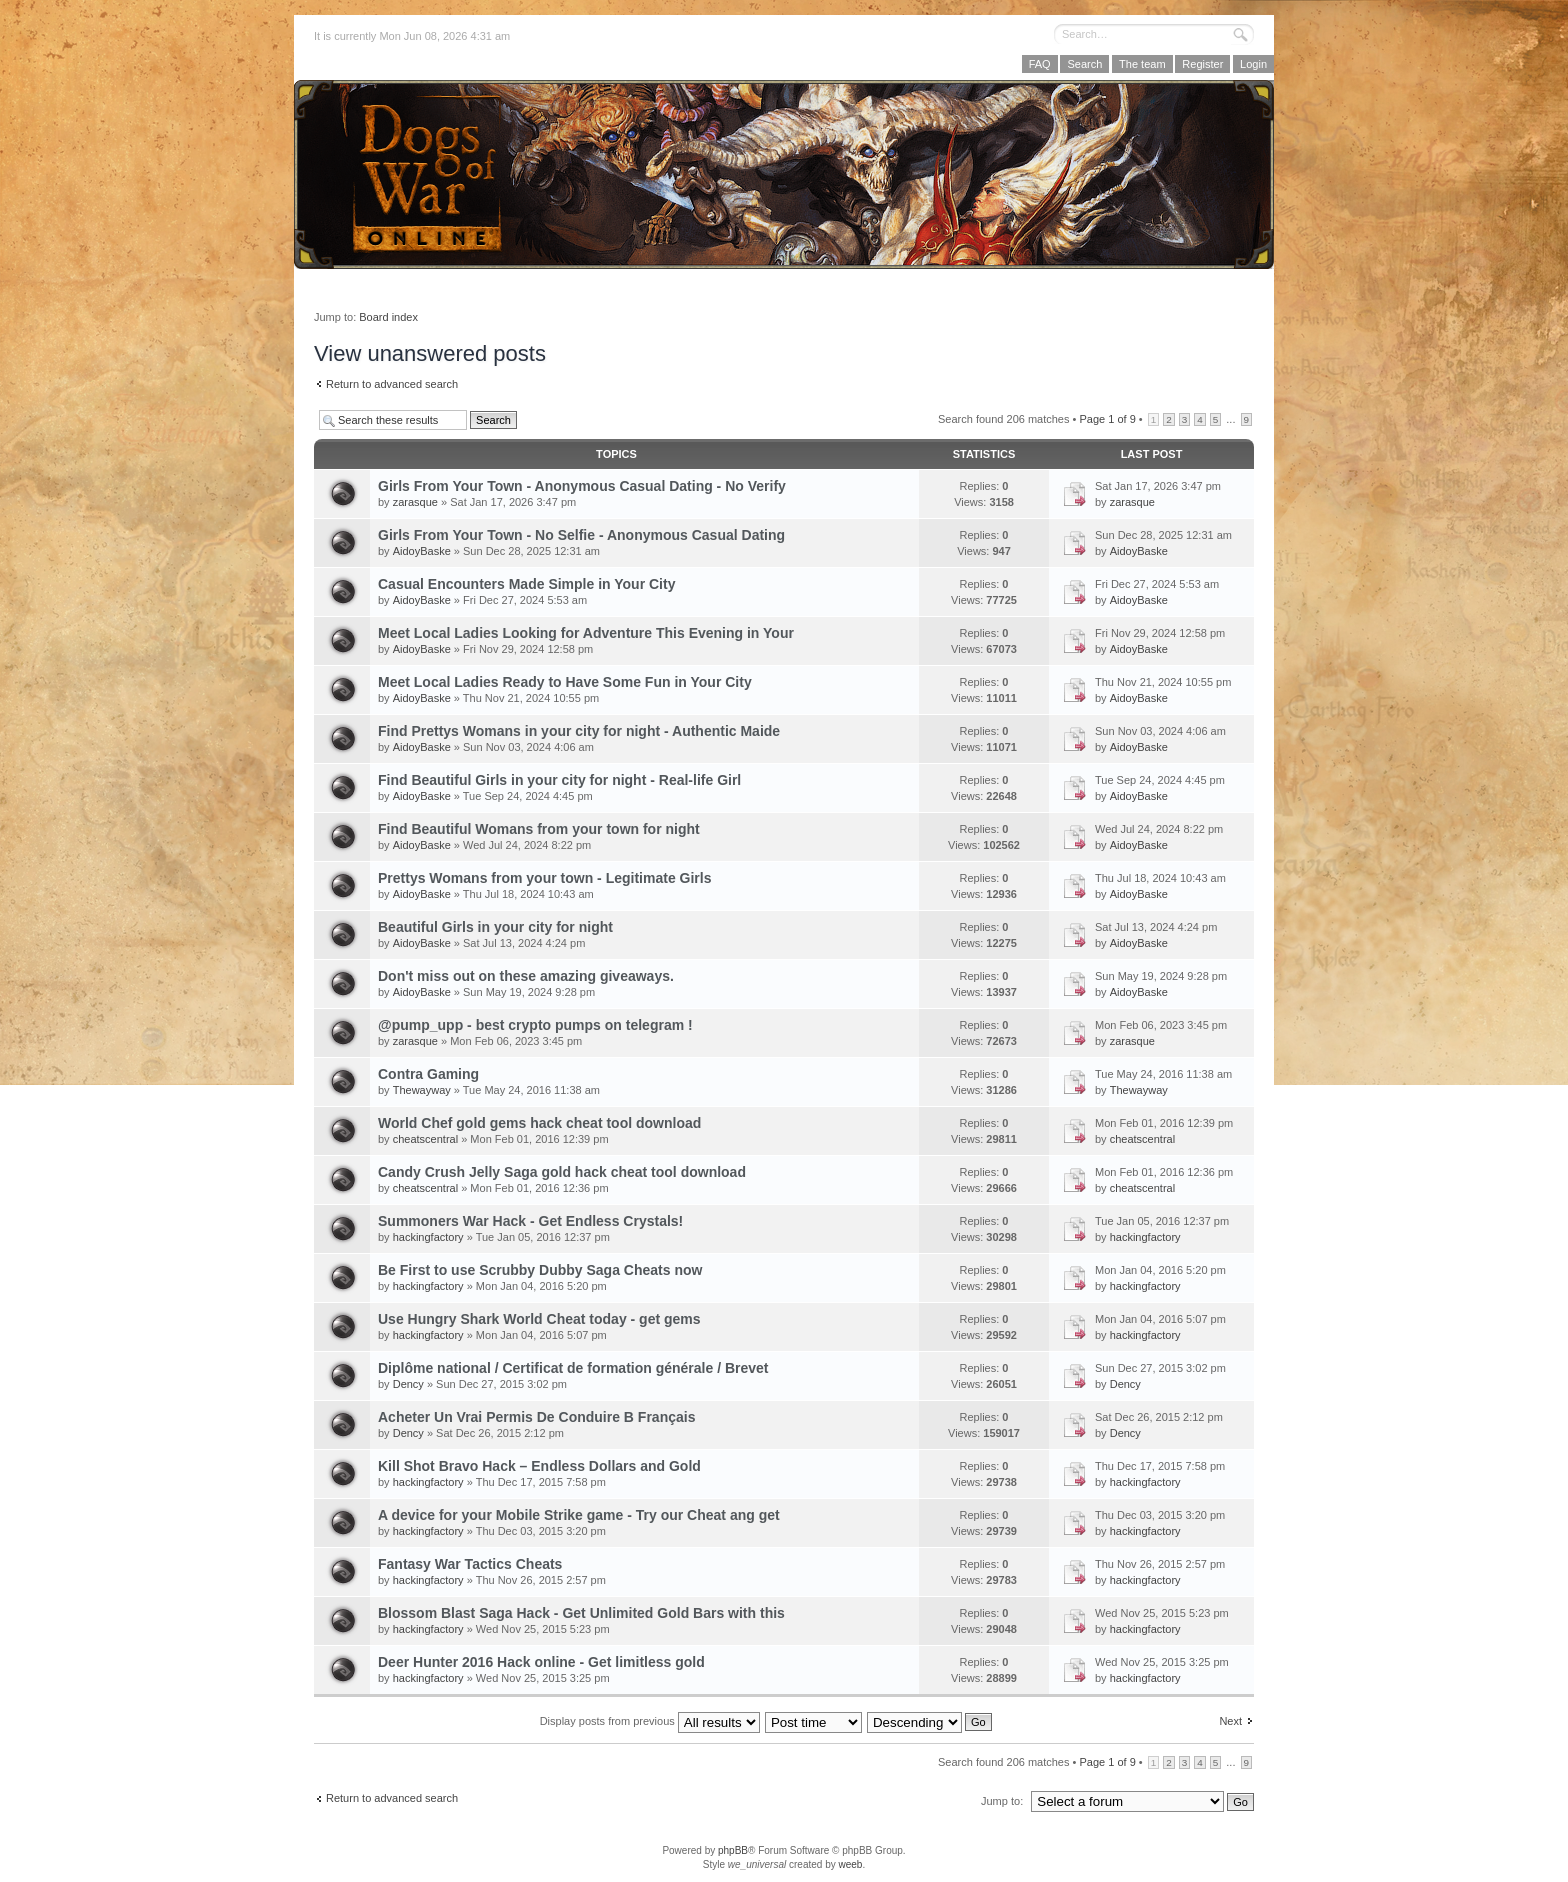 The image size is (1568, 1882). What do you see at coordinates (540, 1270) in the screenshot?
I see `Be First to use Scrubby Dubby Saga Cheats now` at bounding box center [540, 1270].